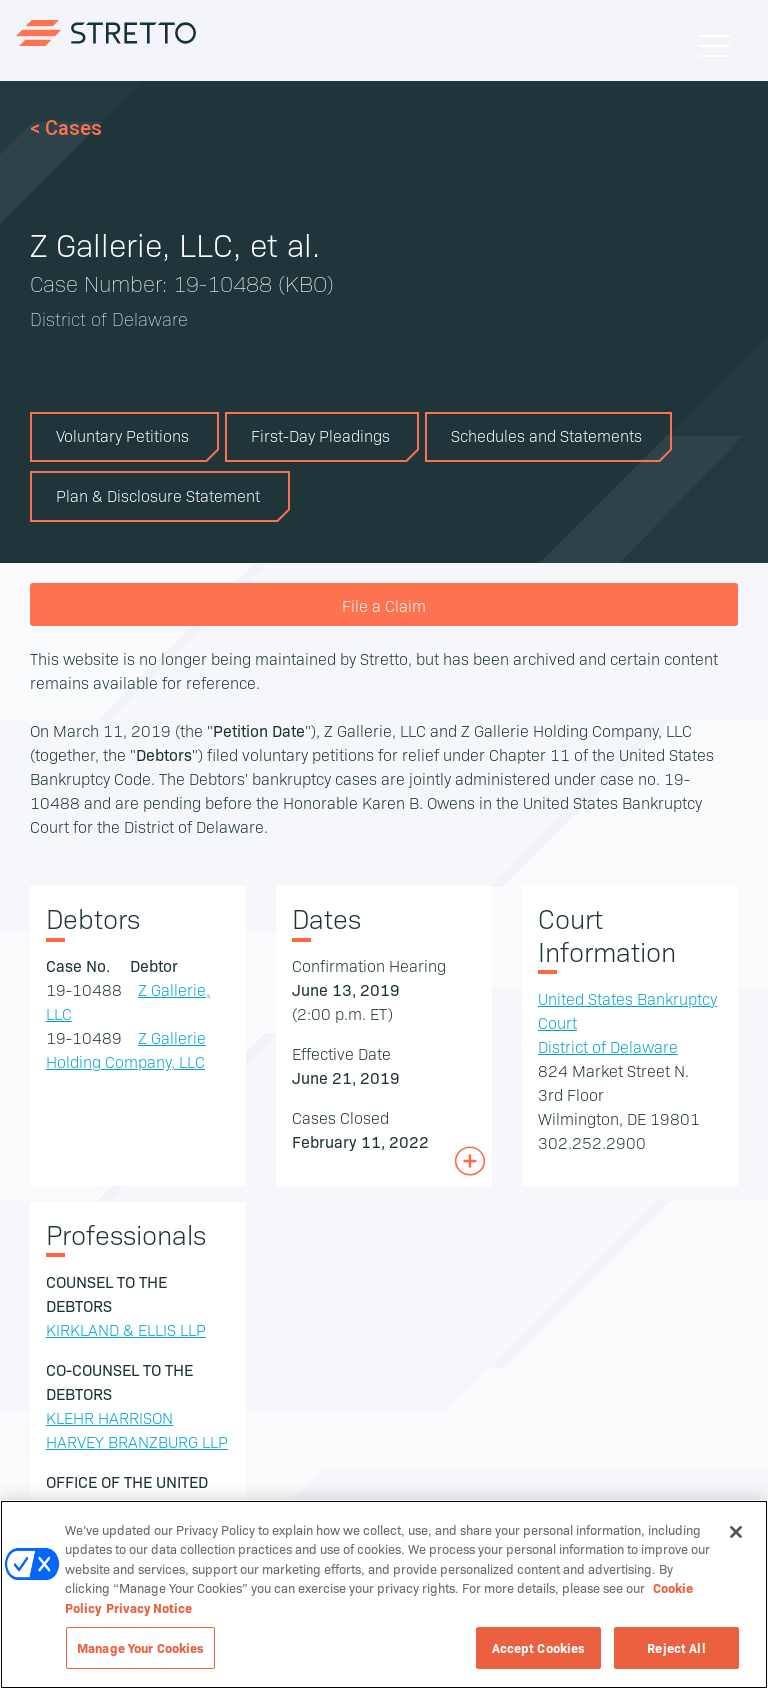 The height and width of the screenshot is (1689, 768). I want to click on [region], so click(384, 1594).